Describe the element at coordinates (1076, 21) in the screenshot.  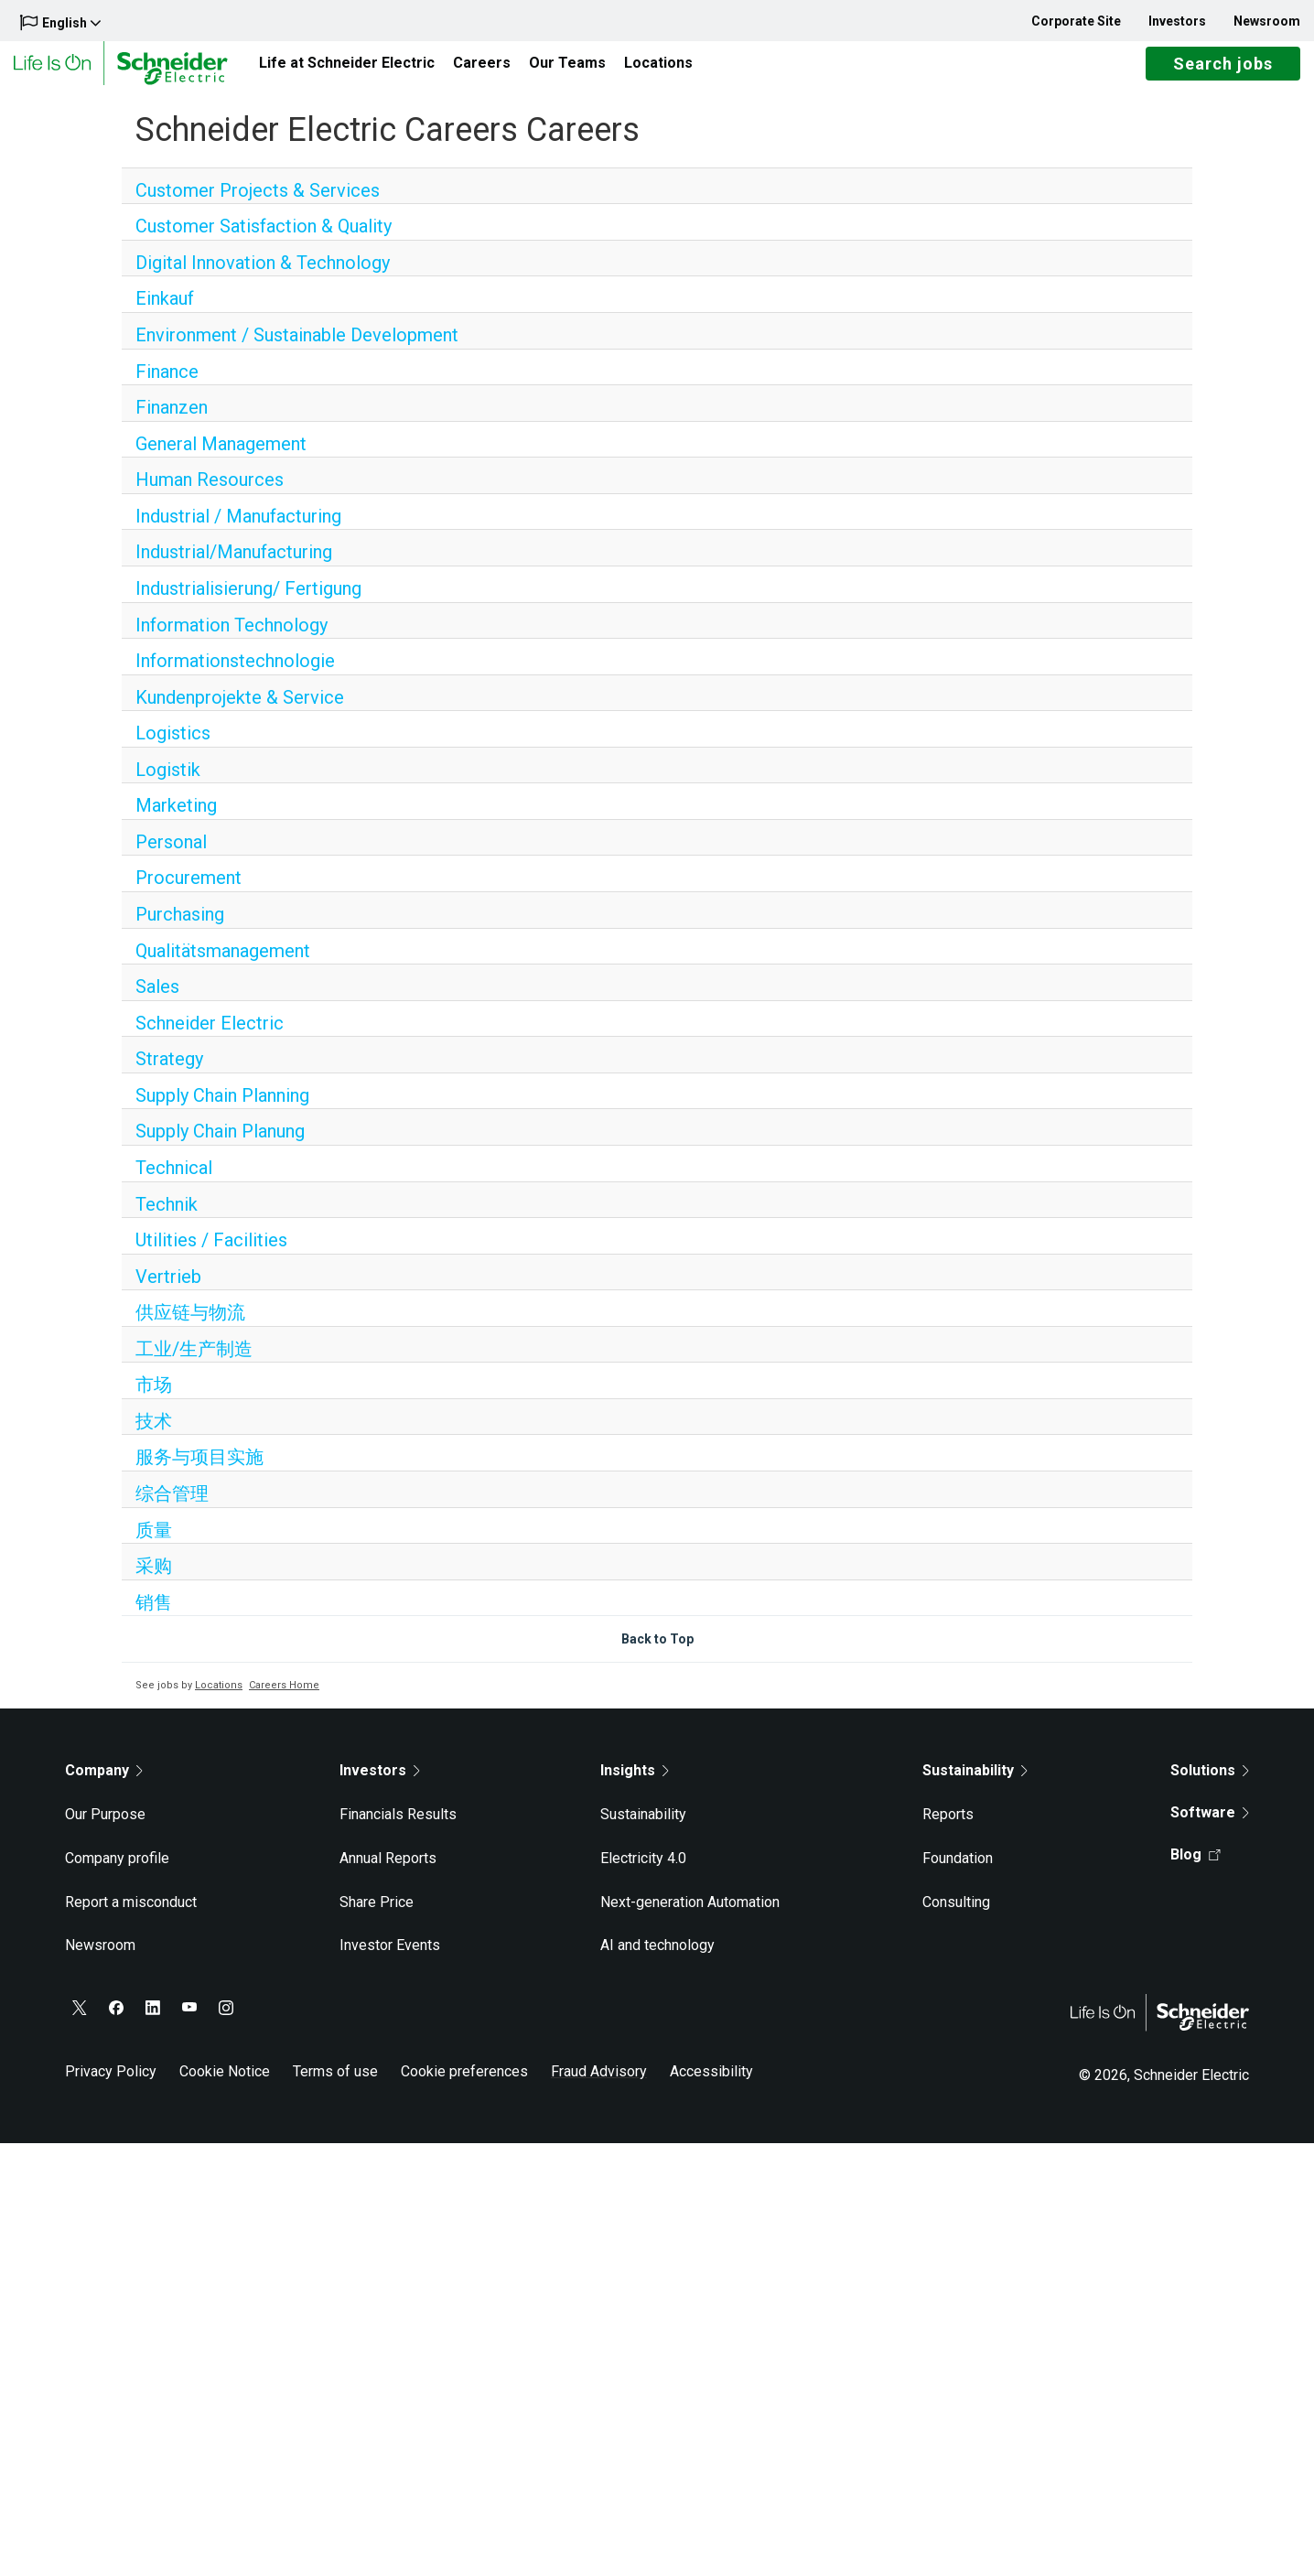
I see `Corporate Site` at that location.